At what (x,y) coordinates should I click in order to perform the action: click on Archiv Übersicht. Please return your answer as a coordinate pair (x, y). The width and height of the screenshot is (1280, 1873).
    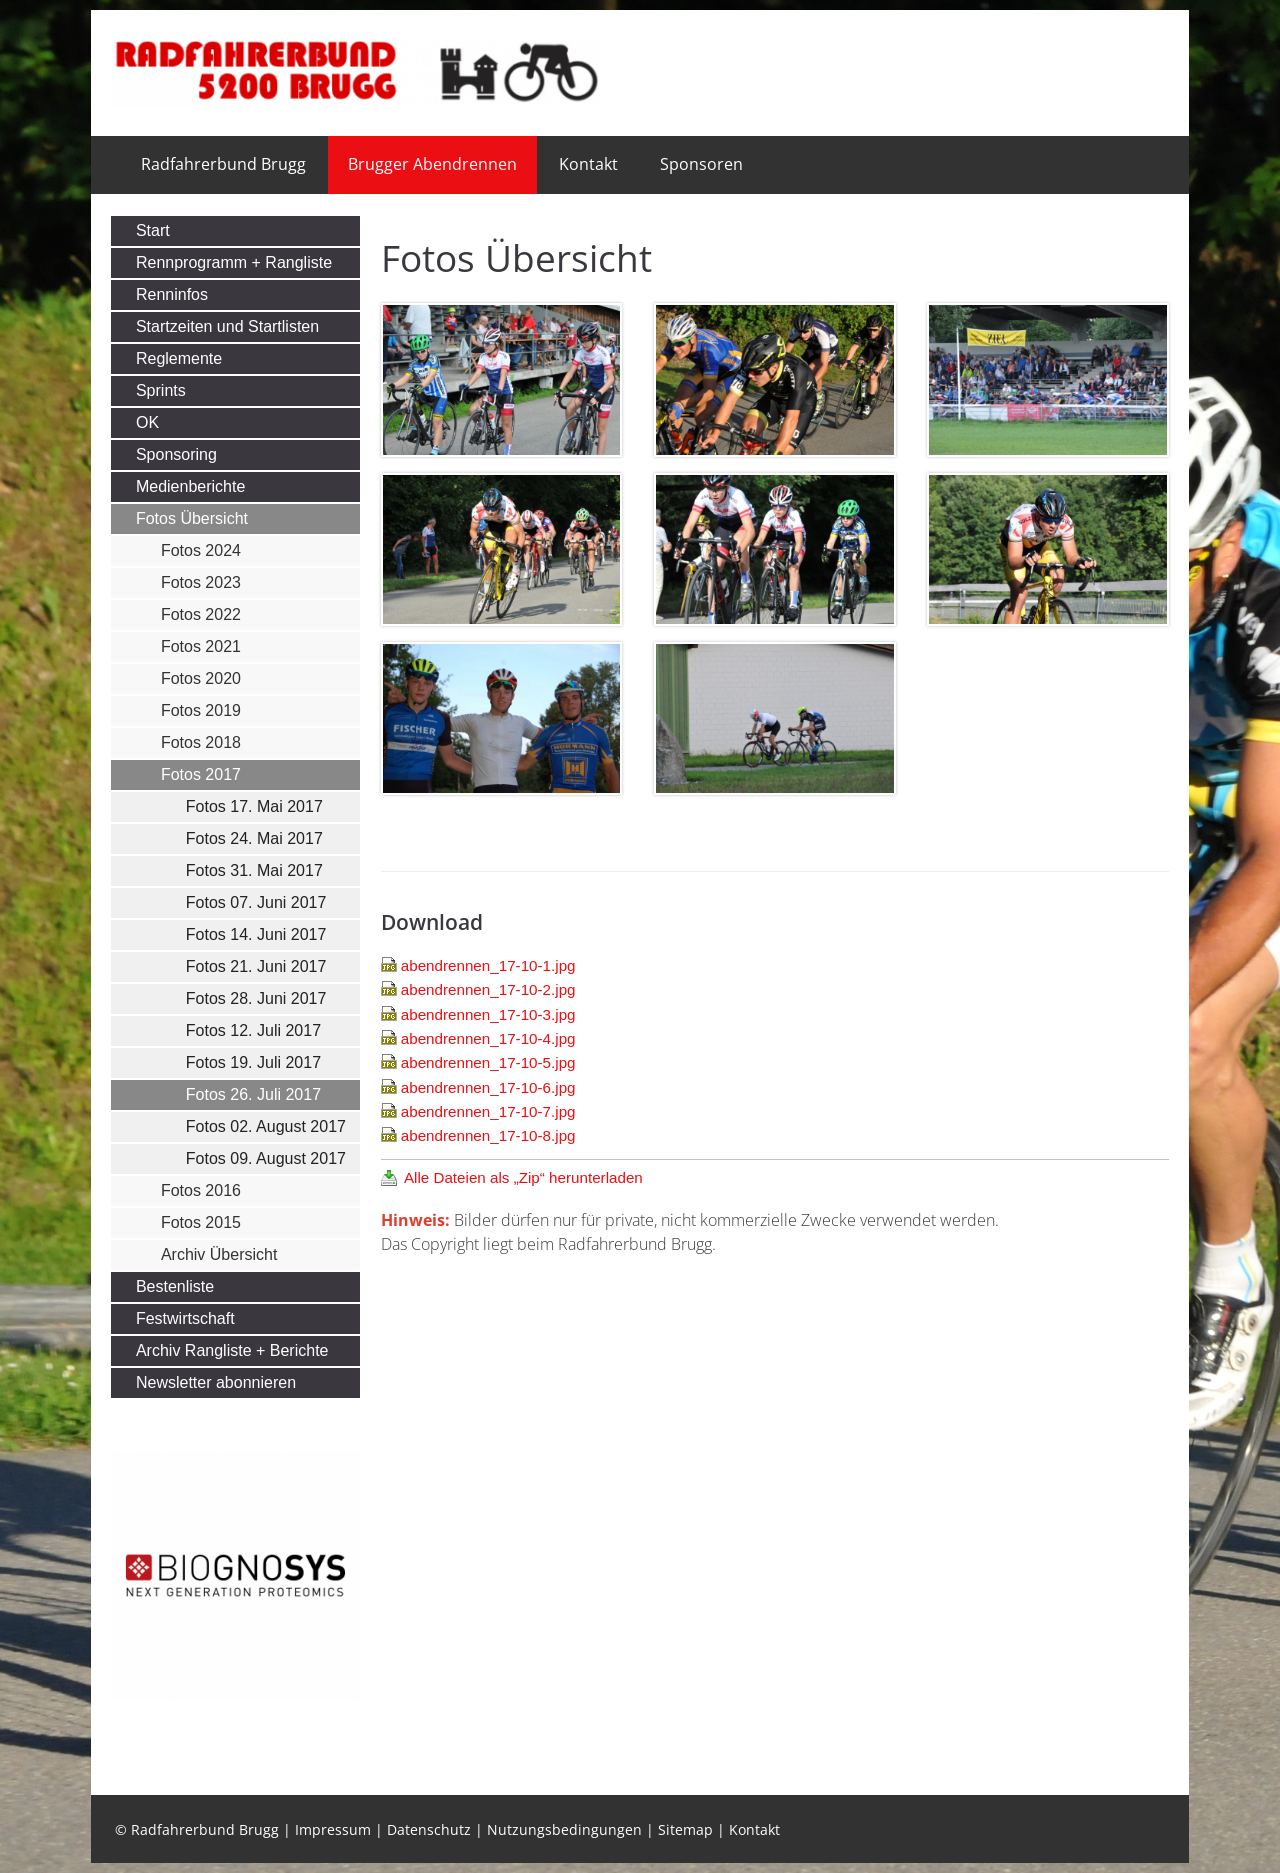
    Looking at the image, I should click on (219, 1254).